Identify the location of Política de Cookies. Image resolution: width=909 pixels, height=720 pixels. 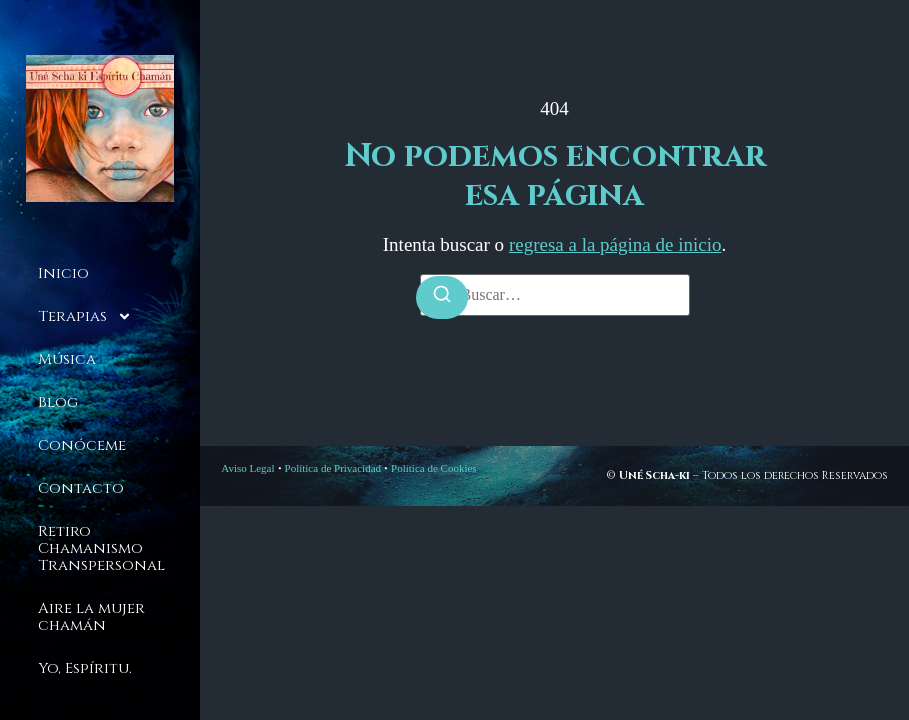
(434, 468).